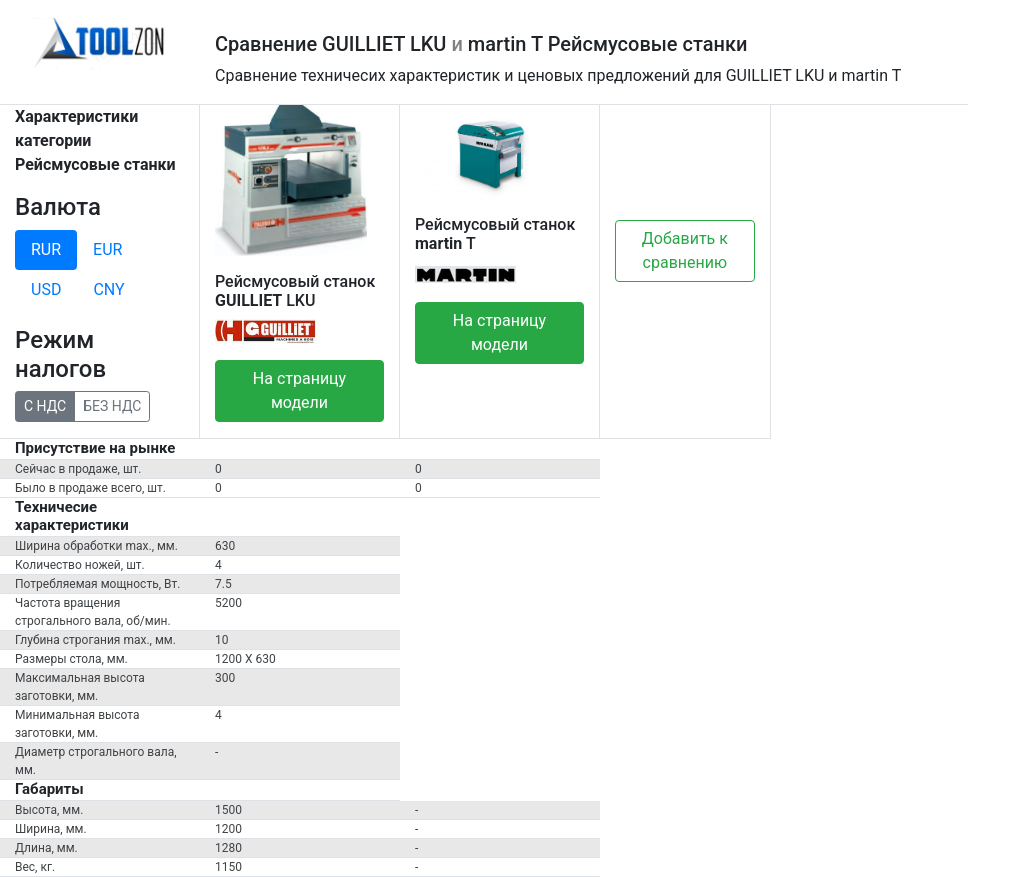 Image resolution: width=1024 pixels, height=877 pixels. Describe the element at coordinates (107, 249) in the screenshot. I see `EUR [tab]` at that location.